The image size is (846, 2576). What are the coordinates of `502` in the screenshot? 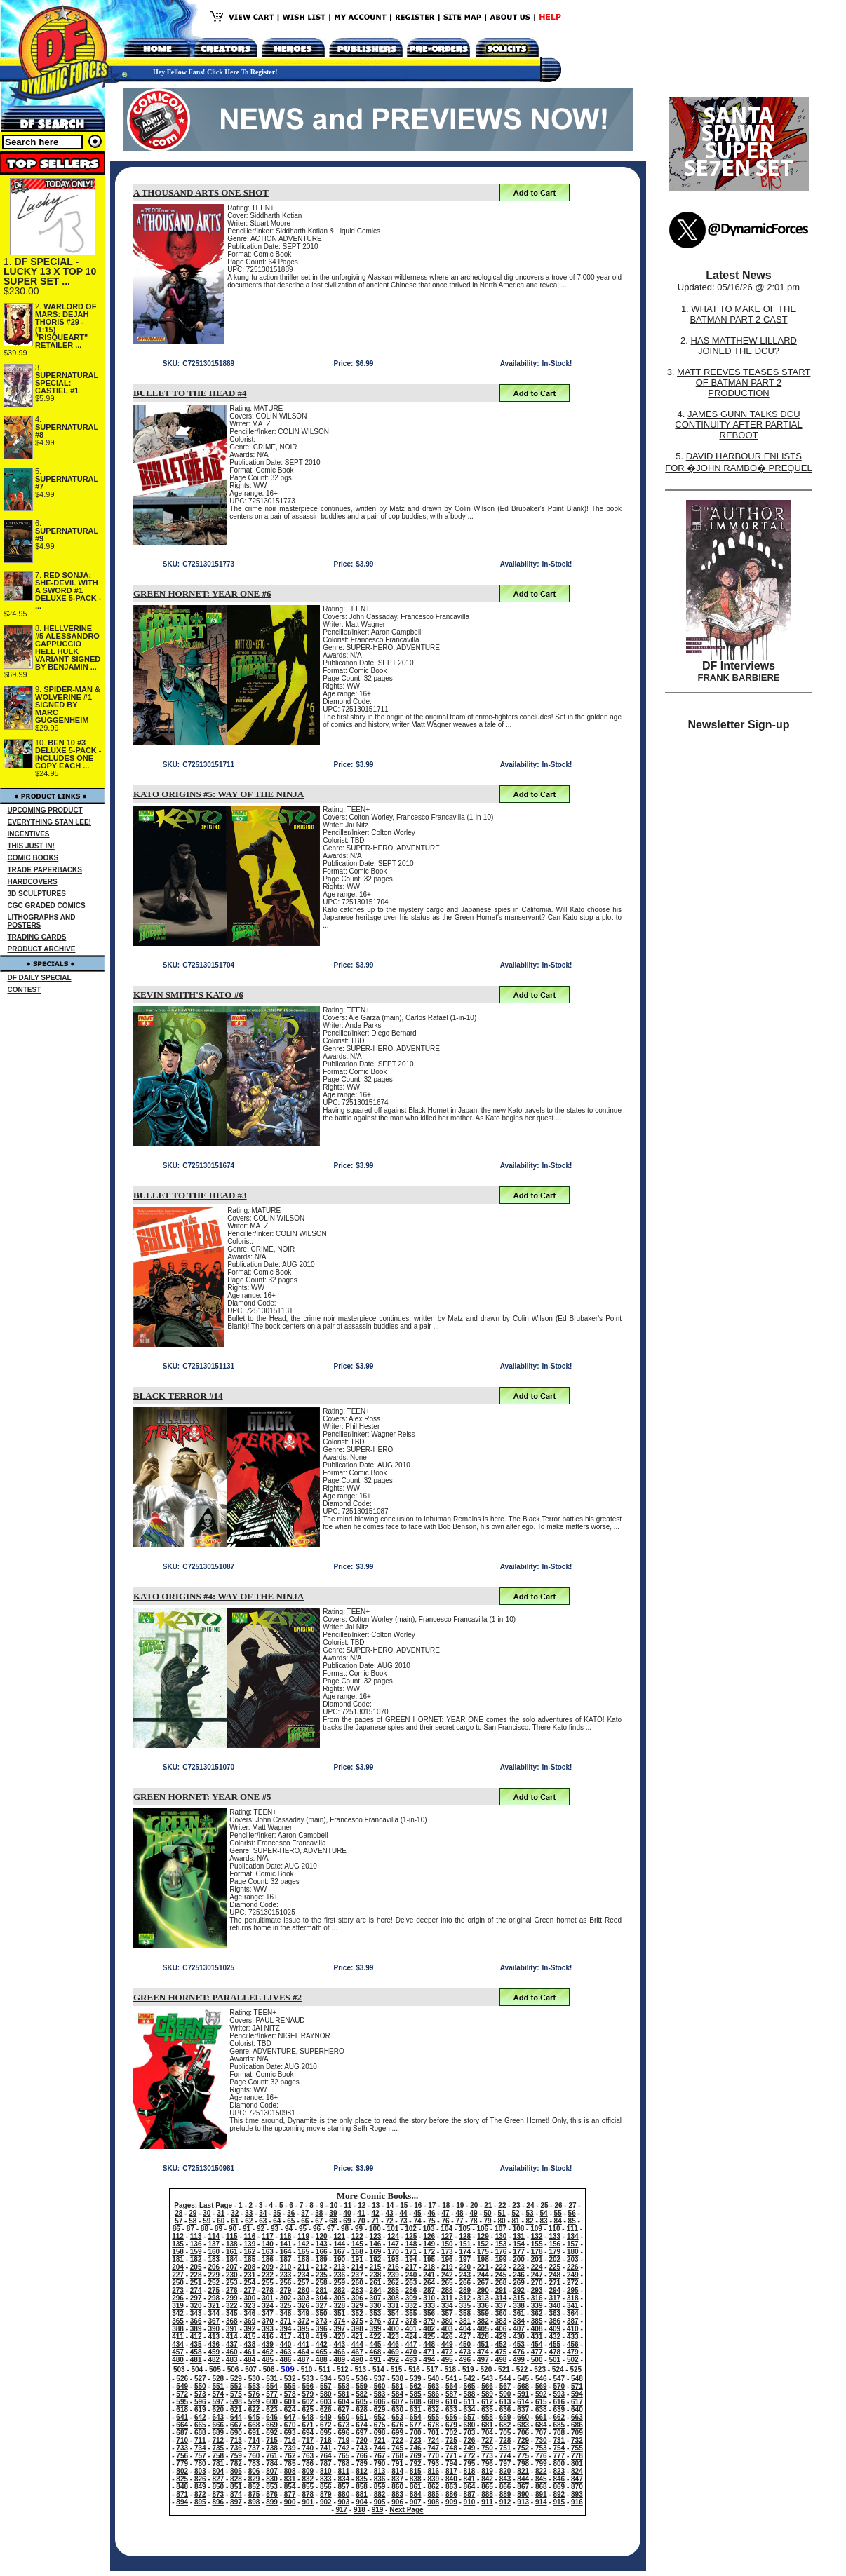 It's located at (573, 2360).